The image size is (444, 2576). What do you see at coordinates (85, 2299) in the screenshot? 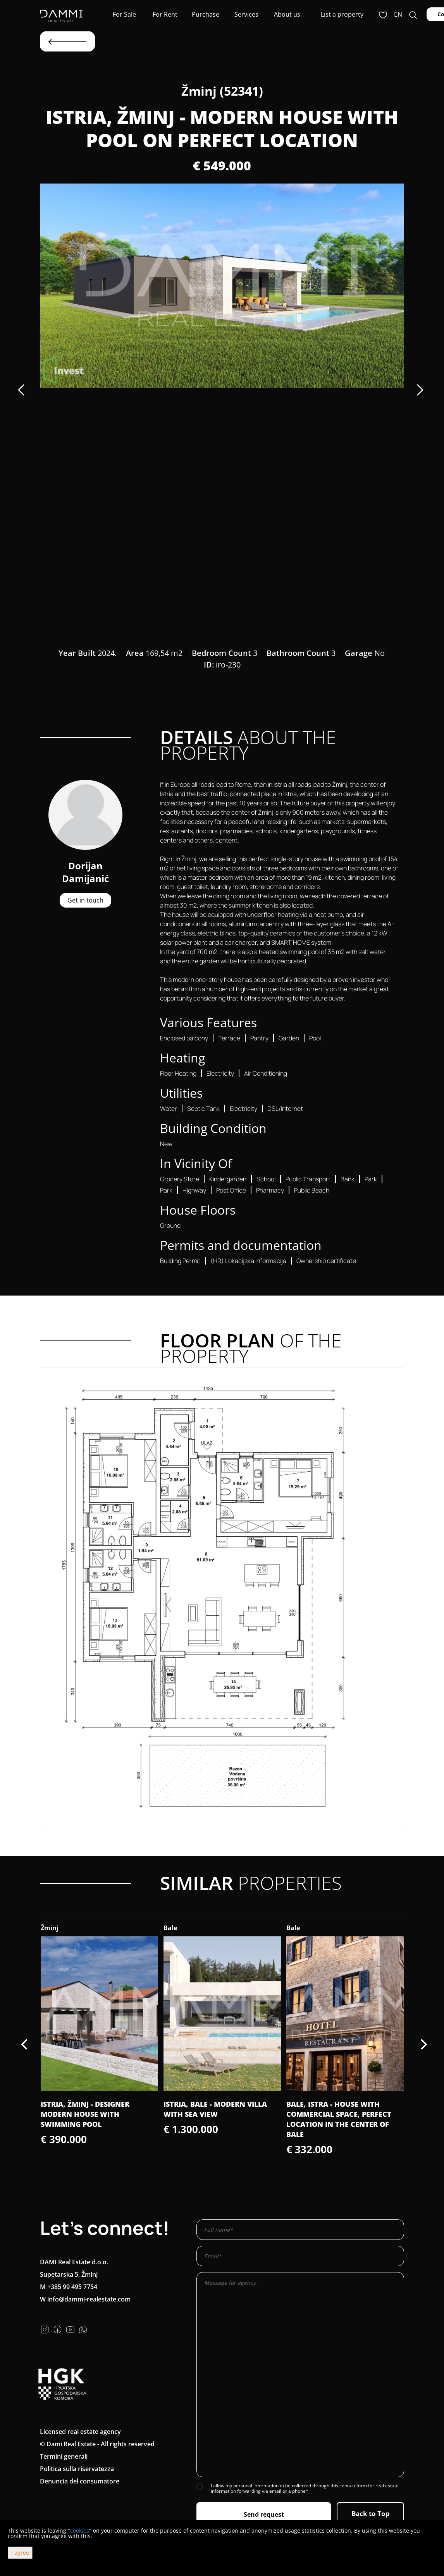
I see `W info@dammi-realestate.com` at bounding box center [85, 2299].